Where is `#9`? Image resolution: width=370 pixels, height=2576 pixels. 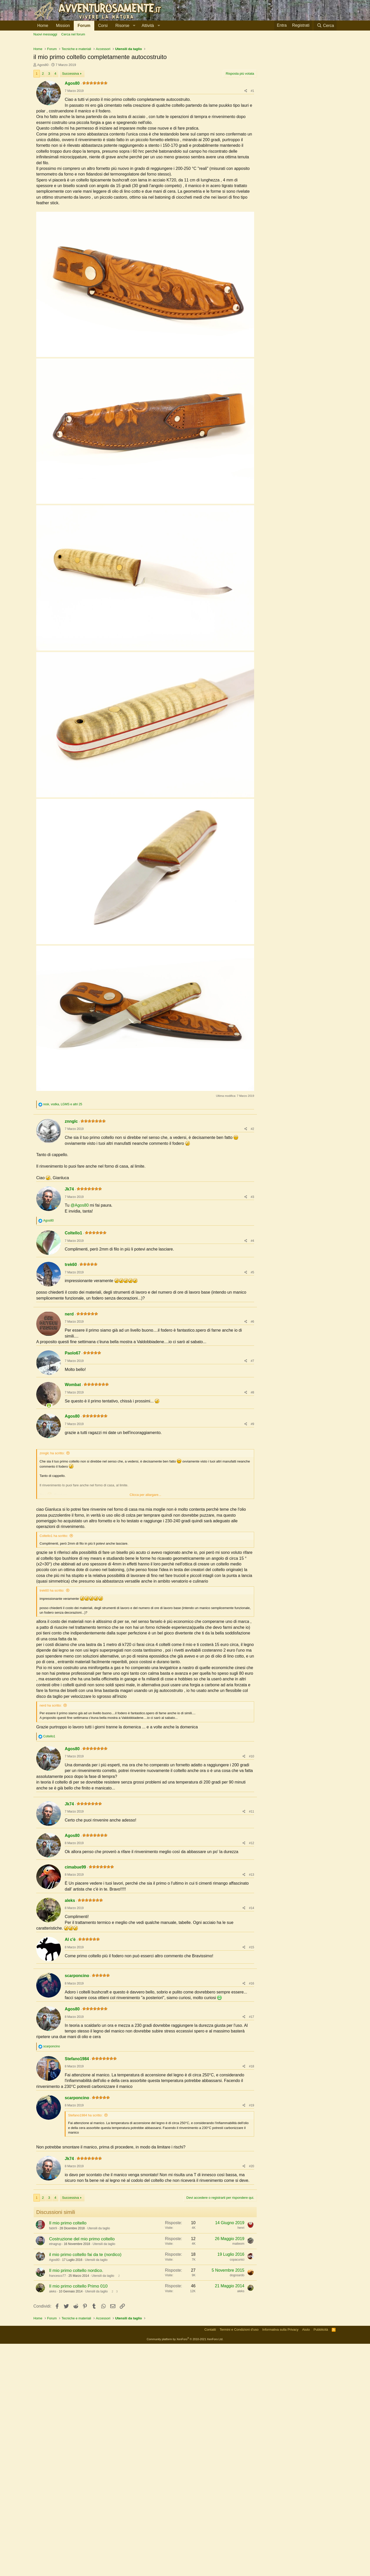
#9 is located at coordinates (252, 1560).